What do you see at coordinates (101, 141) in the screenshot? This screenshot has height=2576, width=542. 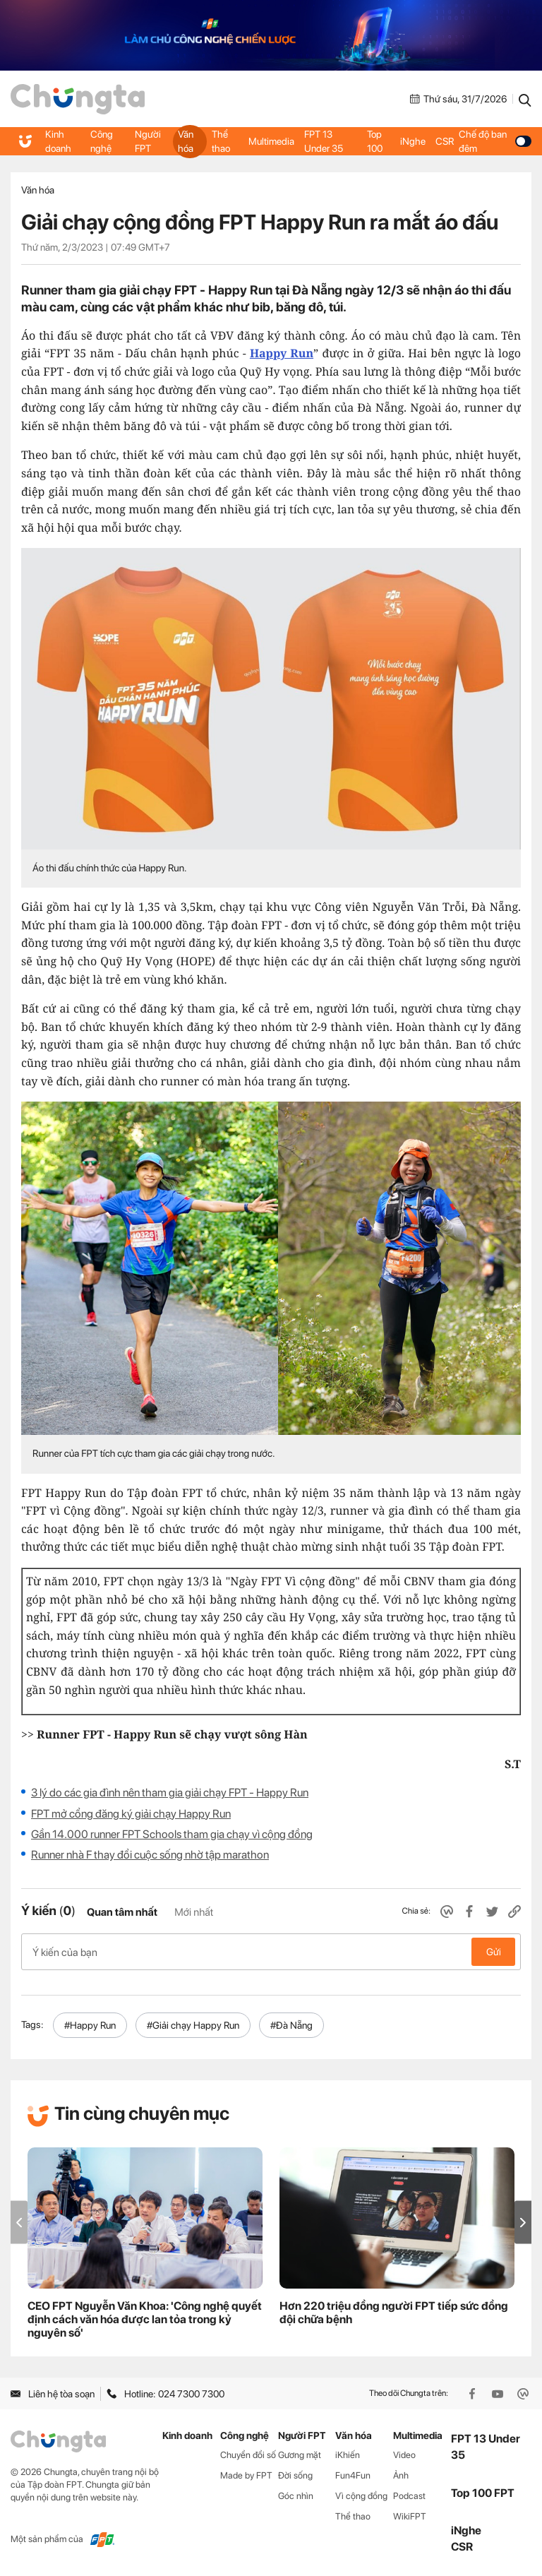 I see `Công nghệ` at bounding box center [101, 141].